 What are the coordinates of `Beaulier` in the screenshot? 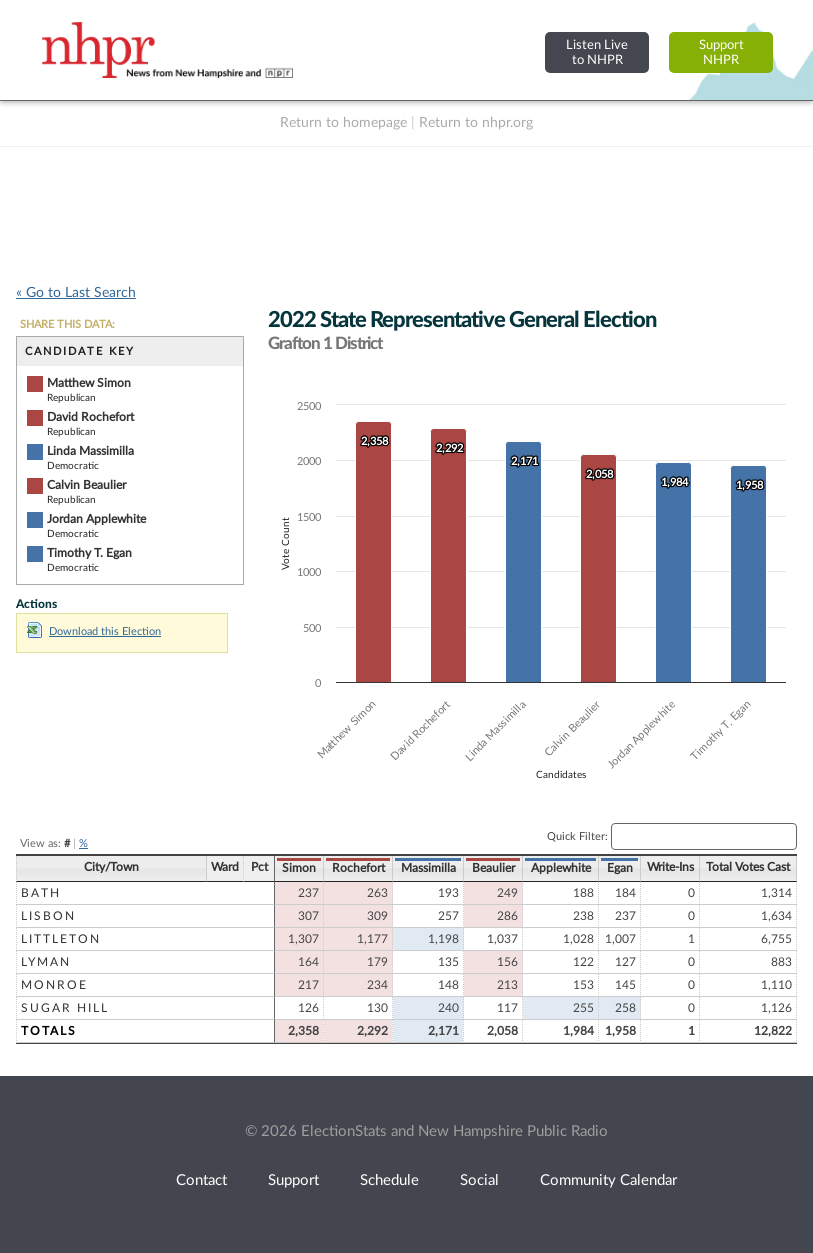 It's located at (493, 868).